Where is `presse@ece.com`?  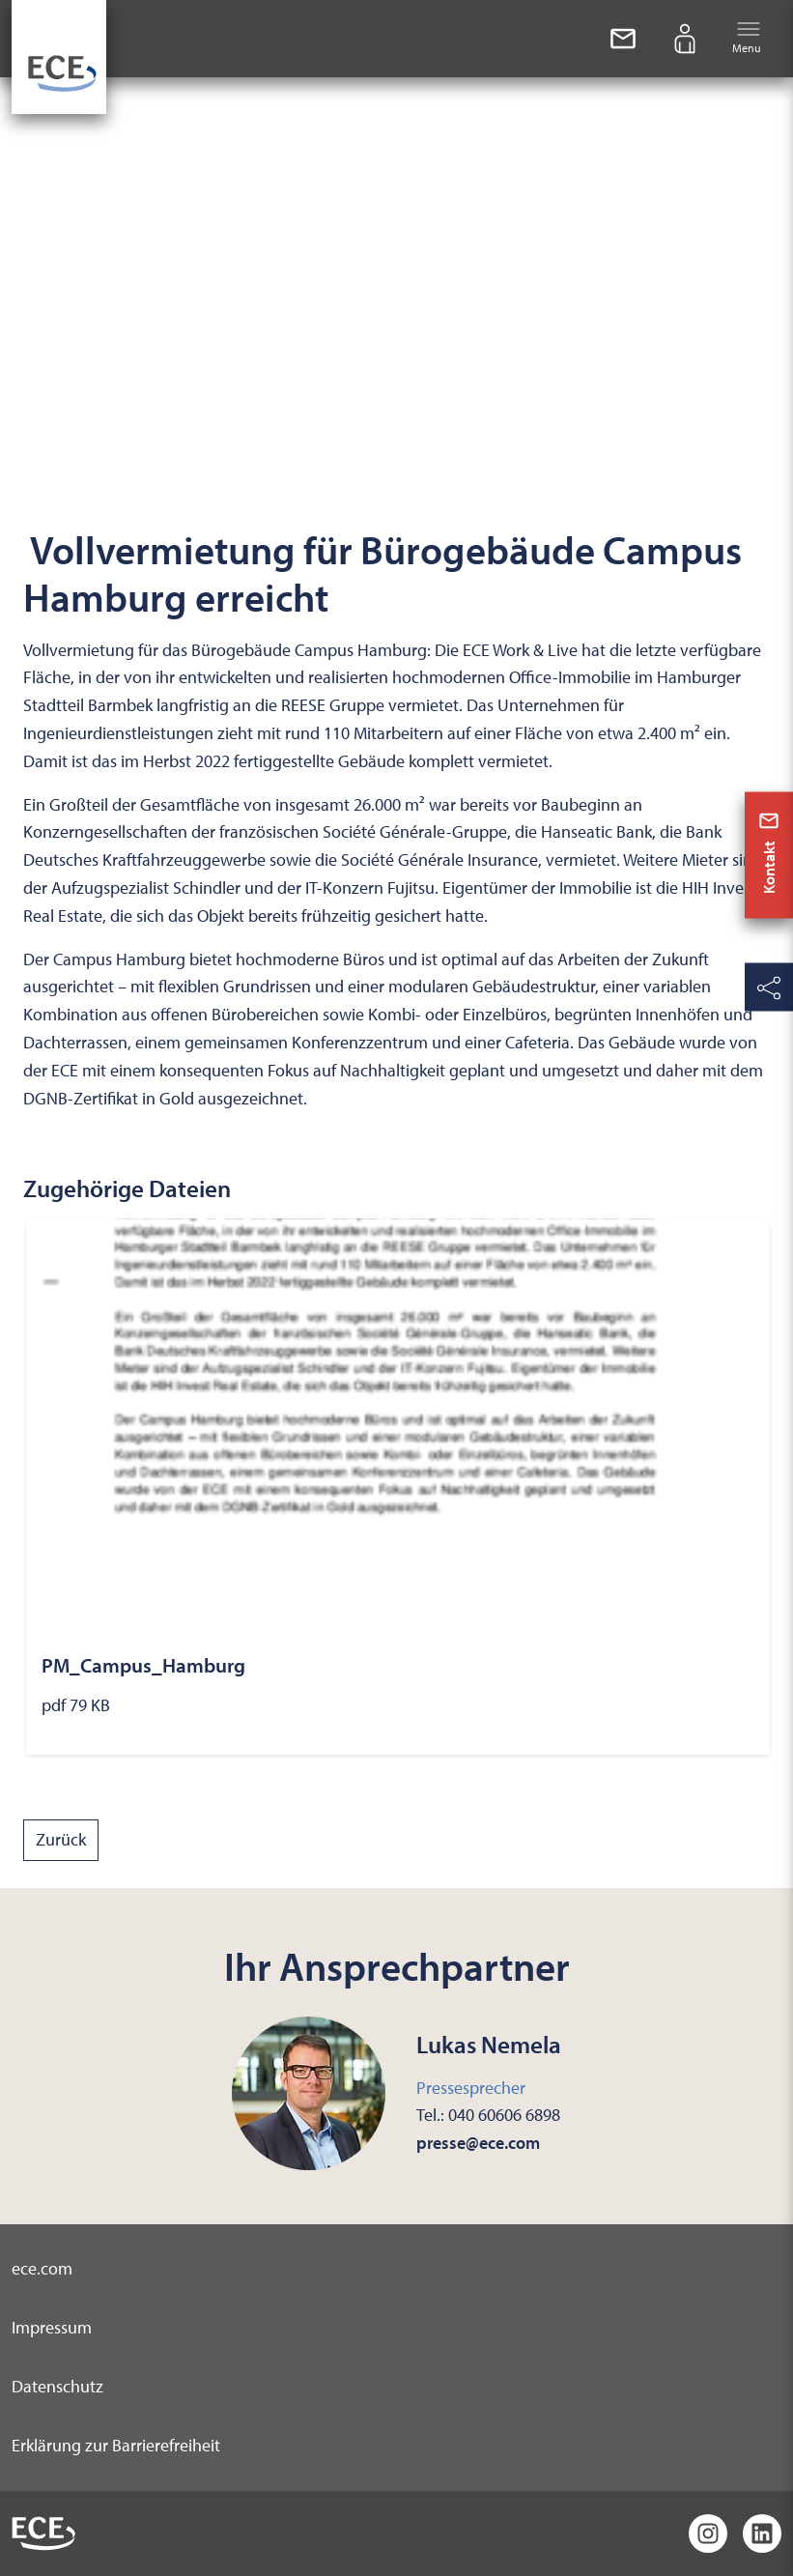
presse@ece.com is located at coordinates (478, 2143).